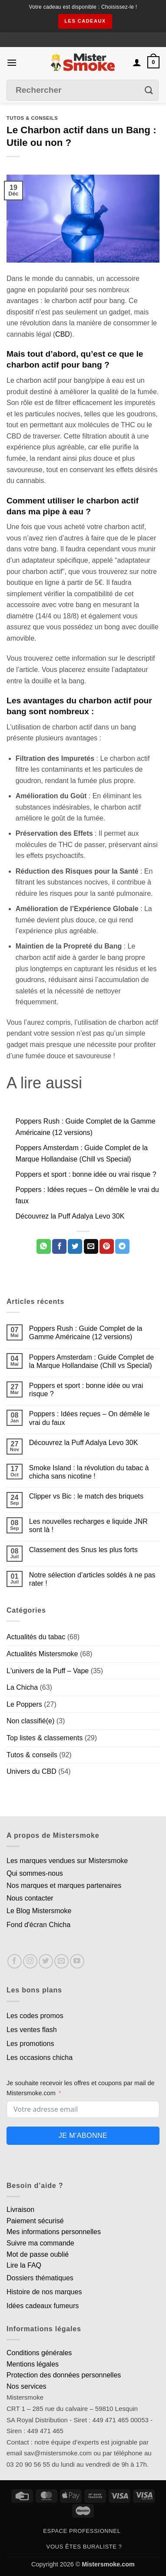 The width and height of the screenshot is (166, 2576). I want to click on Actualités Mistersmoke, so click(42, 1654).